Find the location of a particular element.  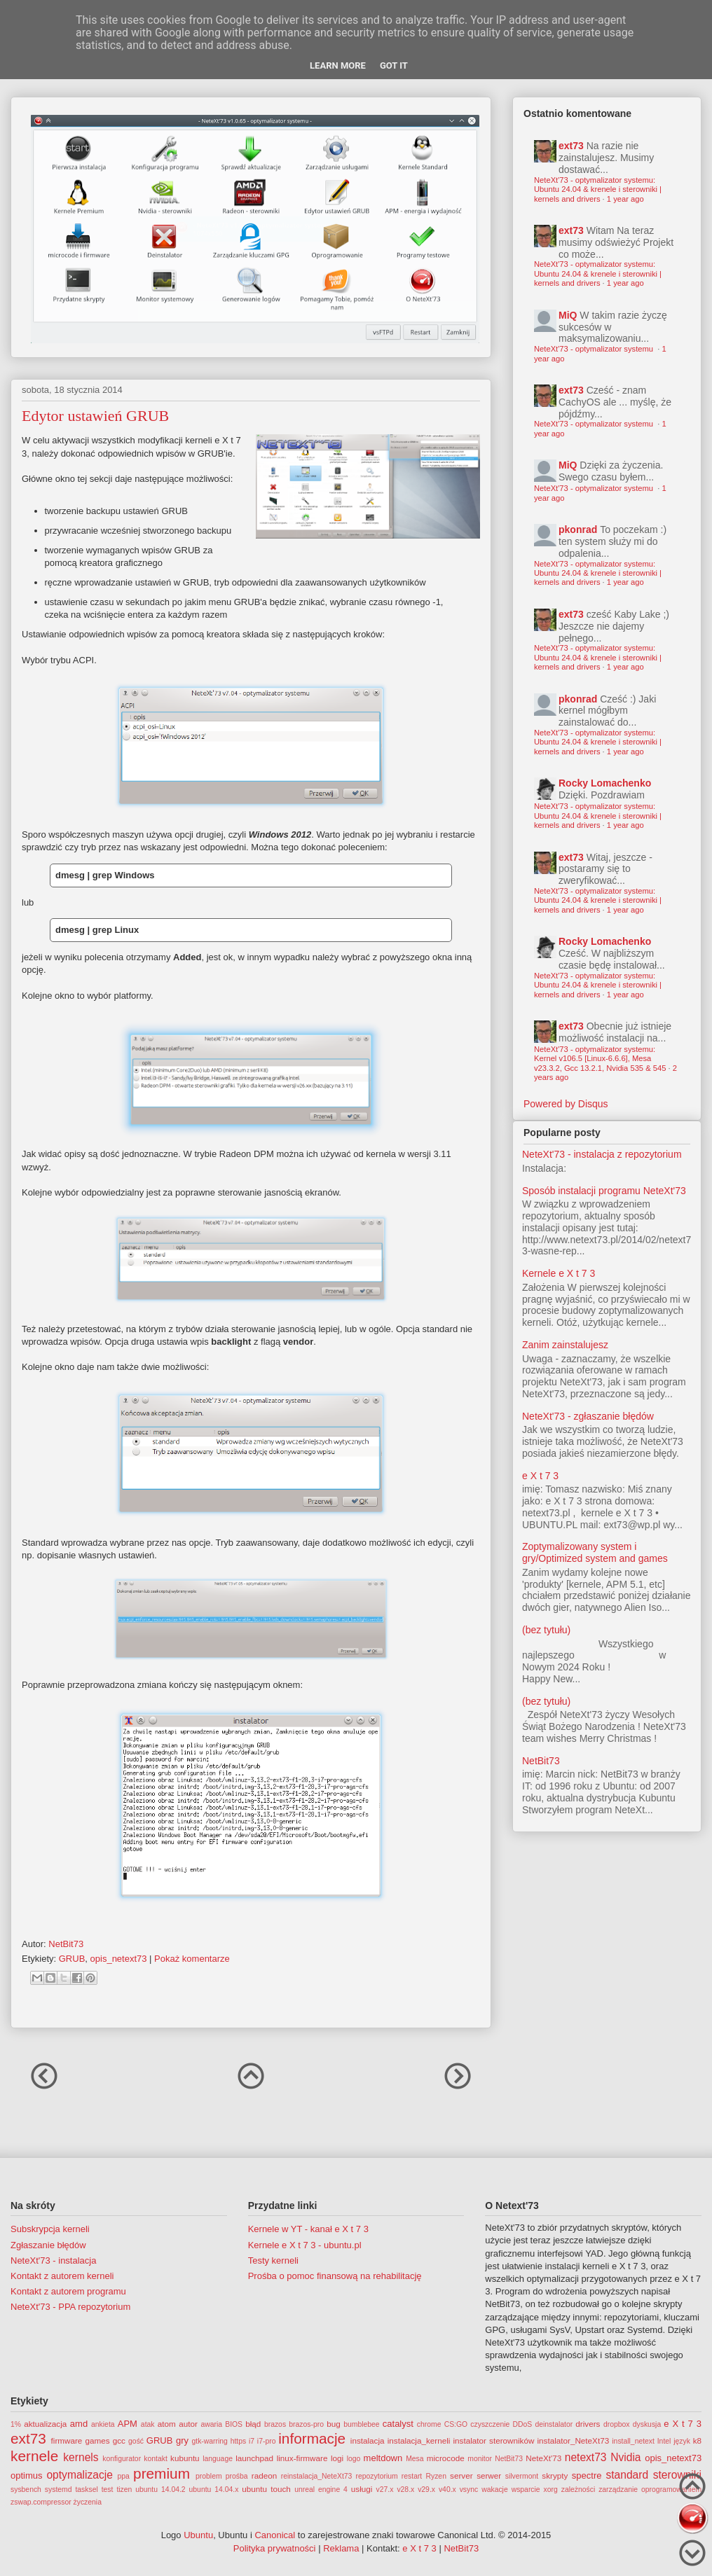

zswap.compressor is located at coordinates (41, 2502).